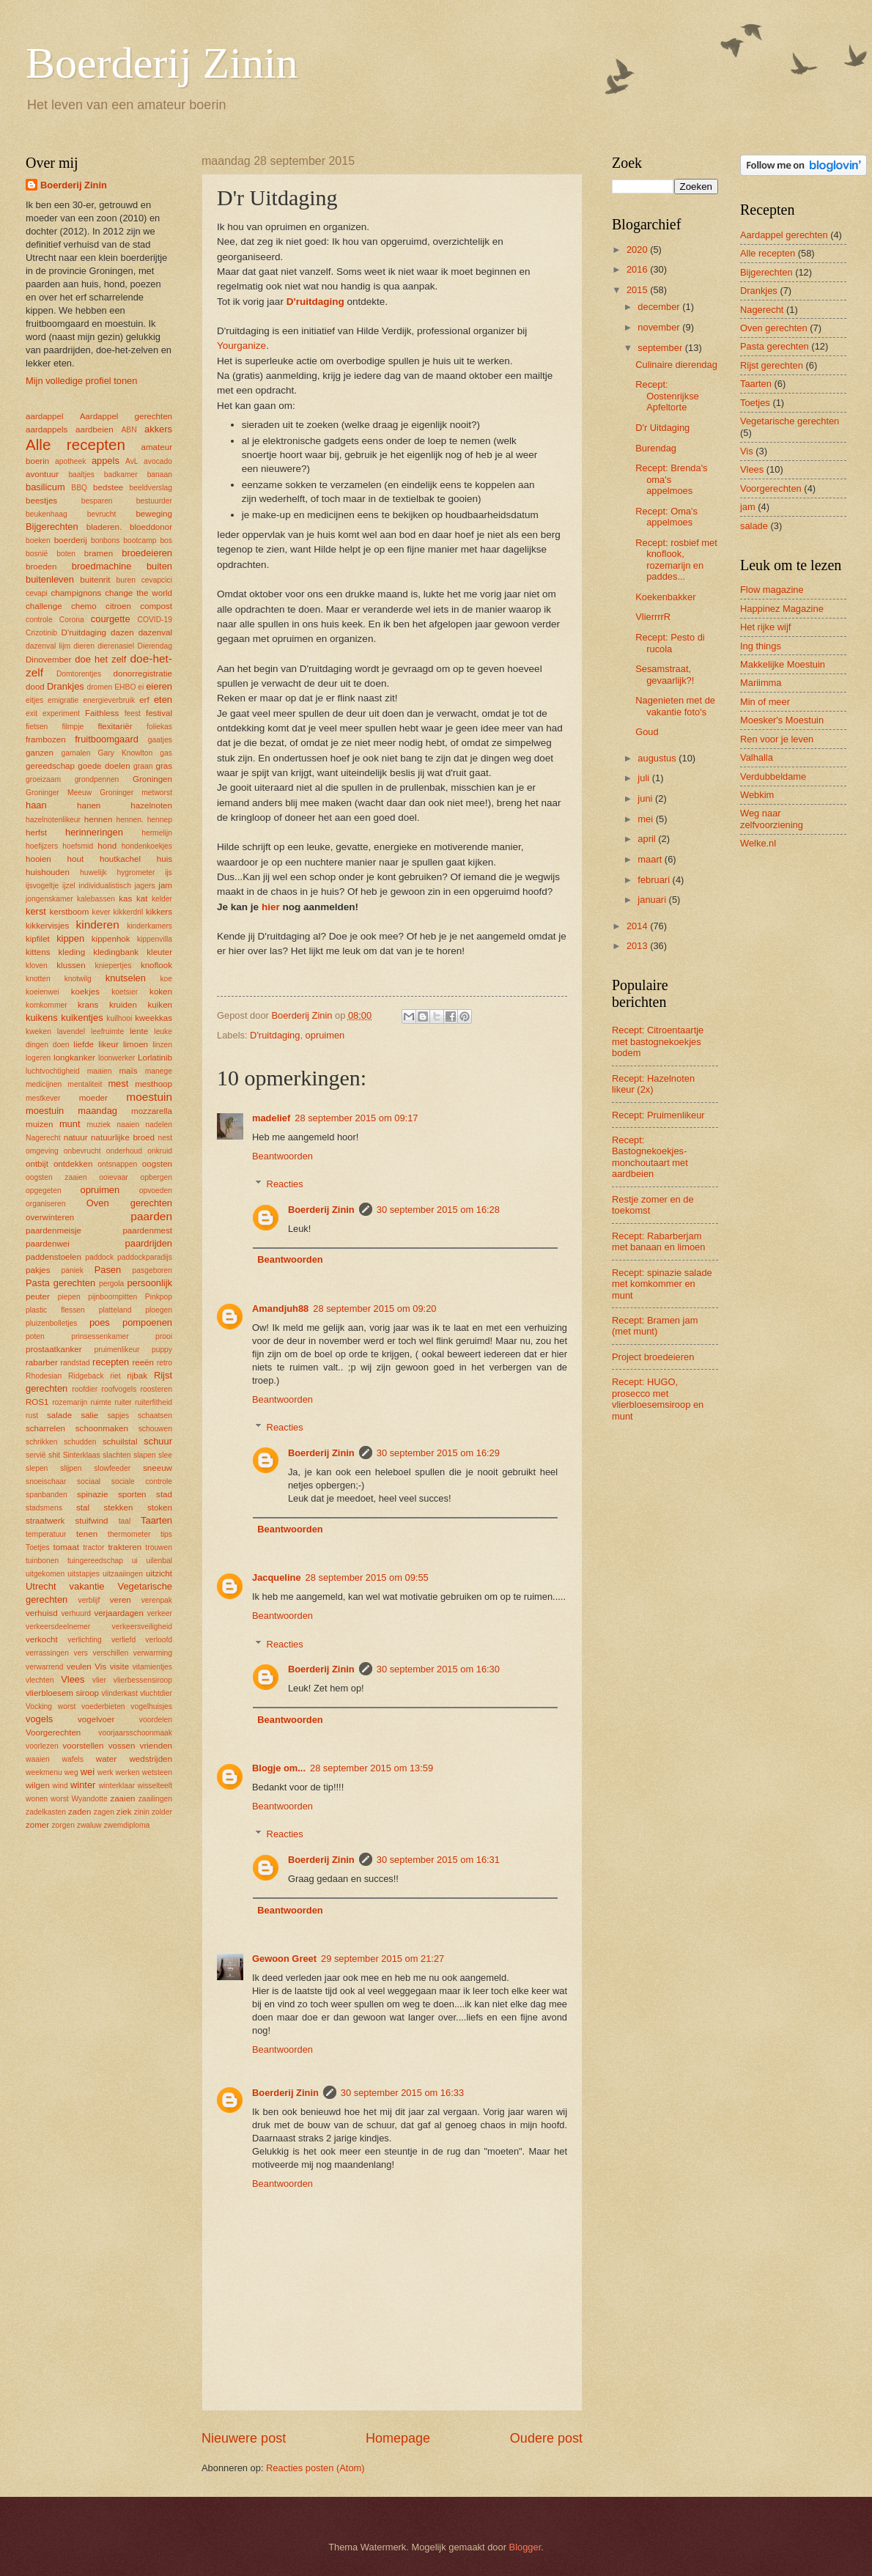 The width and height of the screenshot is (872, 2576). Describe the element at coordinates (53, 1732) in the screenshot. I see `Voorgerechten` at that location.